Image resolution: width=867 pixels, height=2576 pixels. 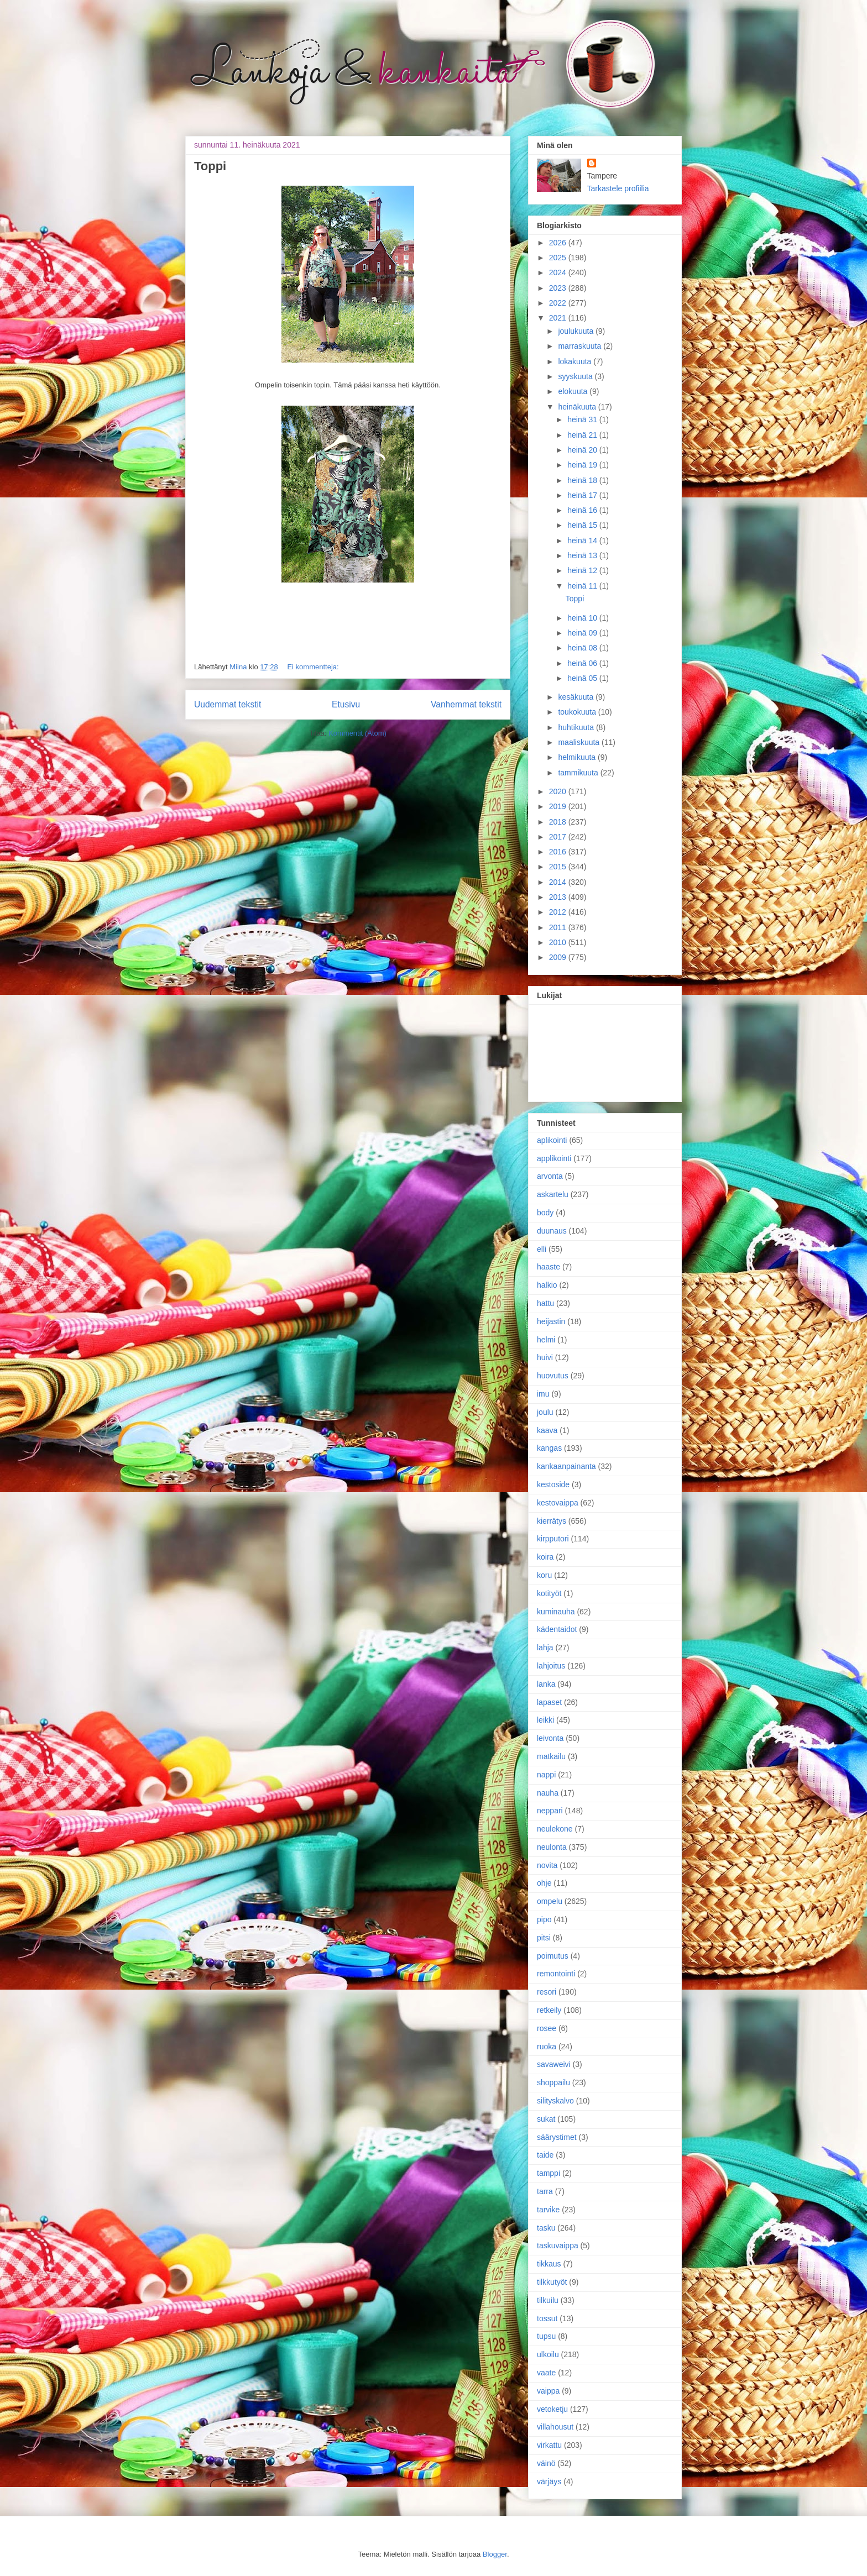 I want to click on heinä 11, so click(x=583, y=585).